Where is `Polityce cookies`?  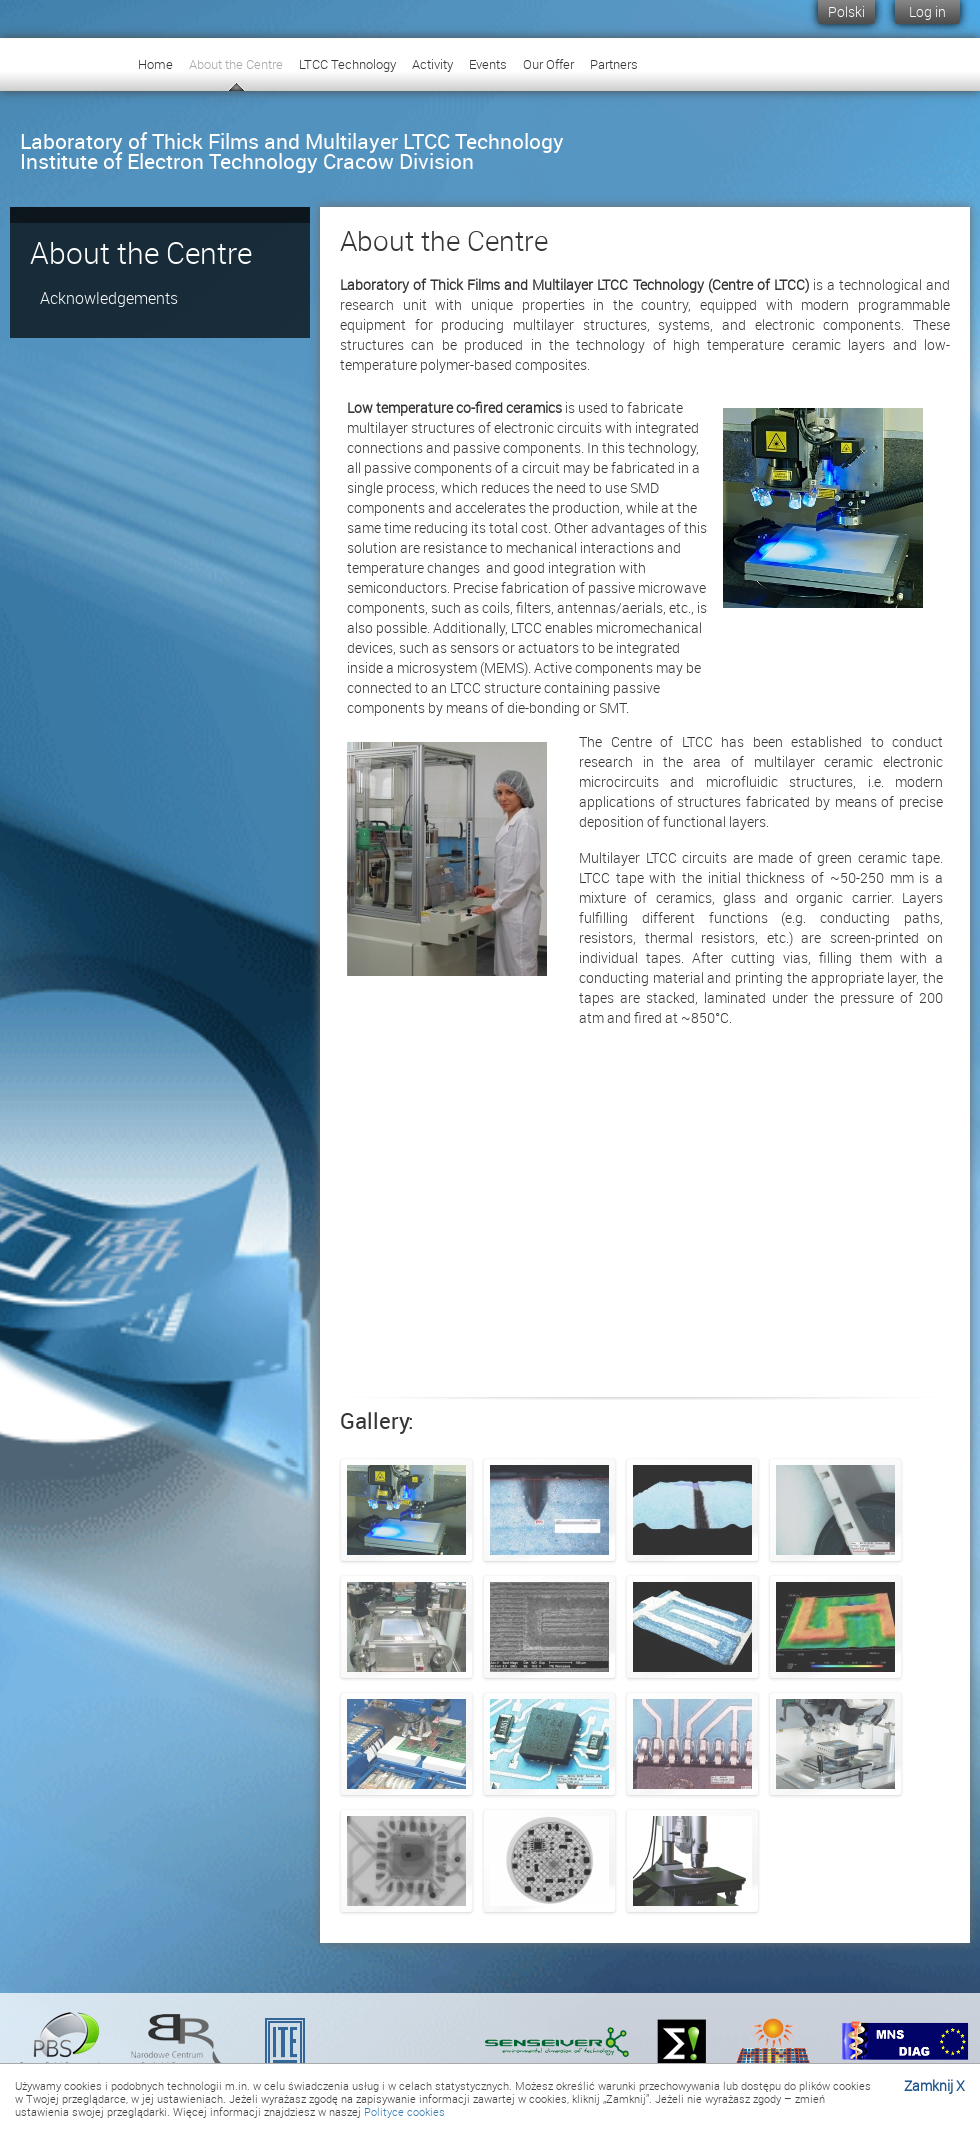 Polityce cookies is located at coordinates (404, 2111).